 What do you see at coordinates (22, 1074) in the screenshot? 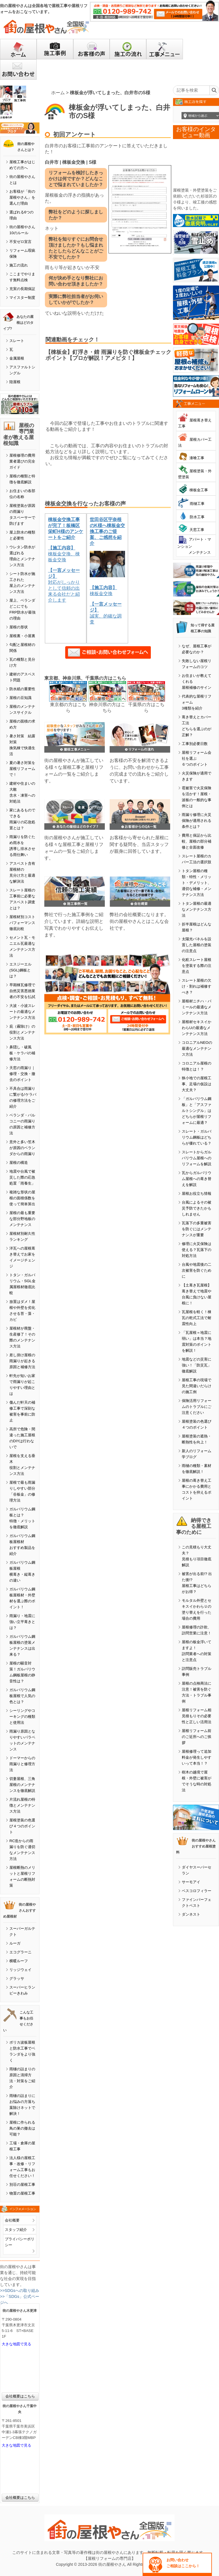
I see `天窓の雨漏り｜修理・交換・撤去のポイント` at bounding box center [22, 1074].